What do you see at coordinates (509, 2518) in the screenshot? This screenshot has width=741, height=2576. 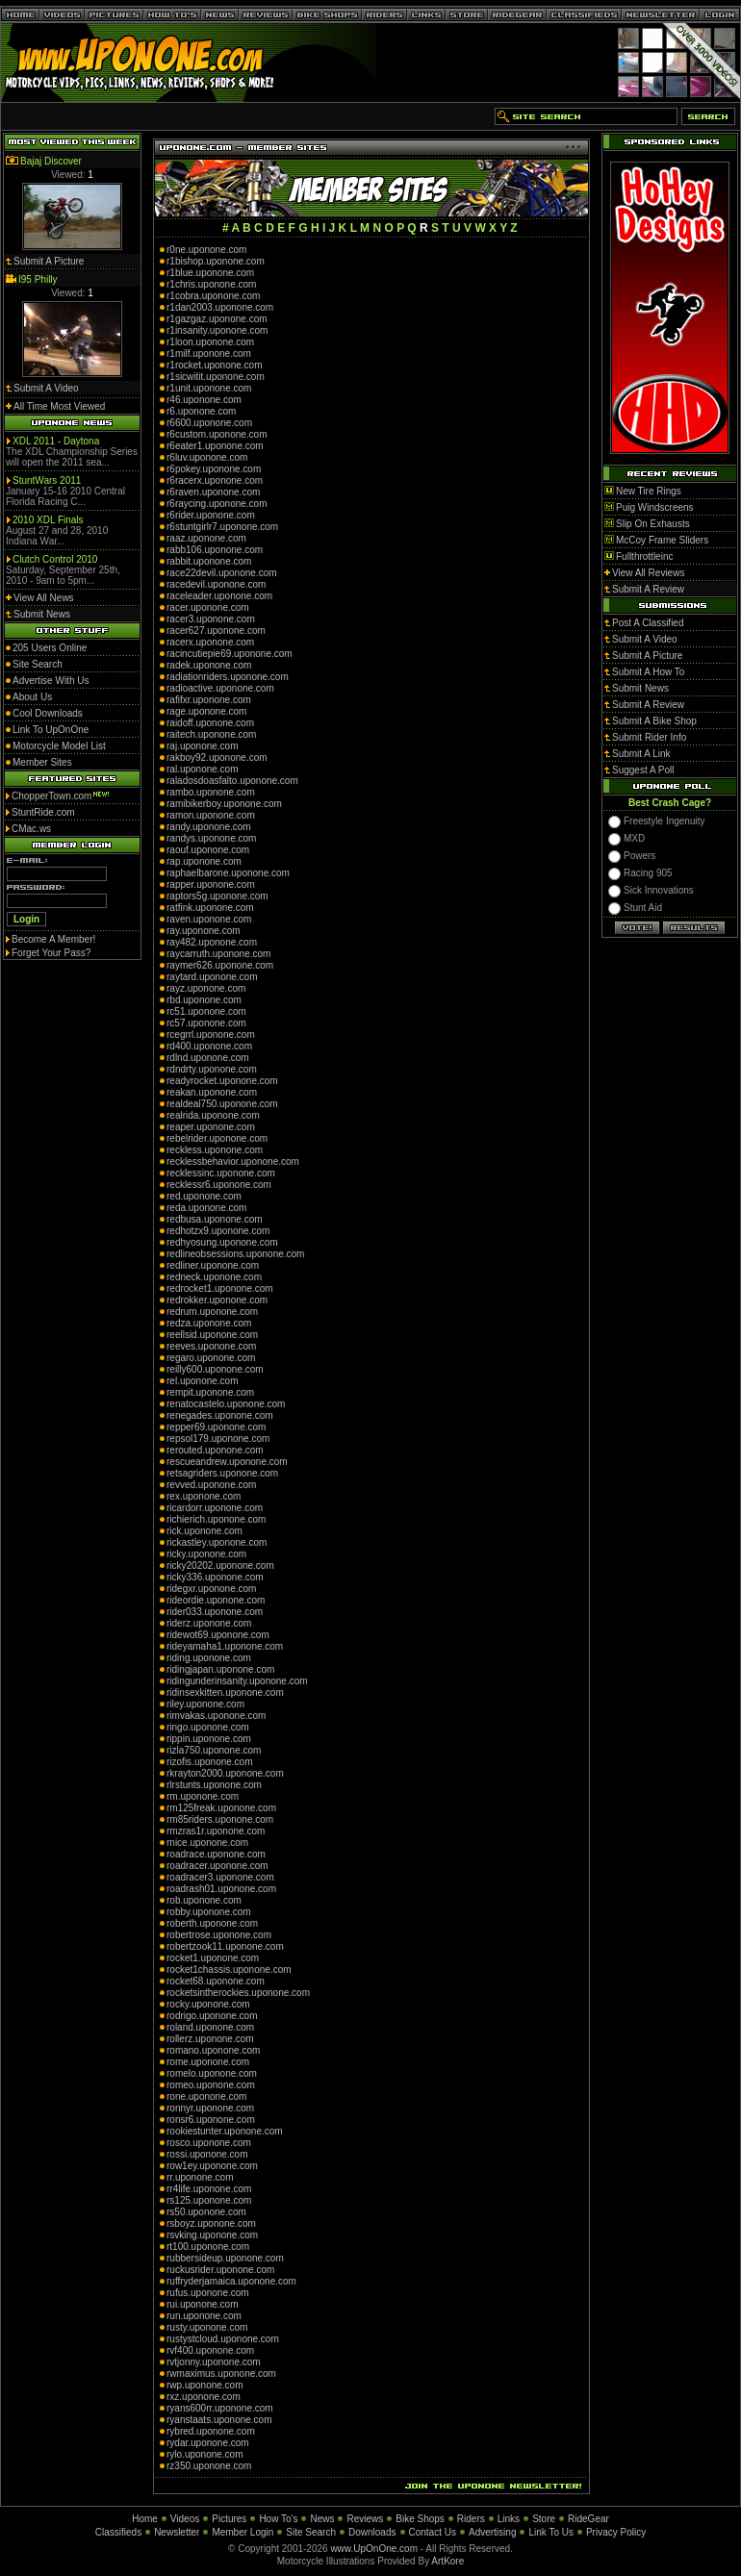 I see `Links` at bounding box center [509, 2518].